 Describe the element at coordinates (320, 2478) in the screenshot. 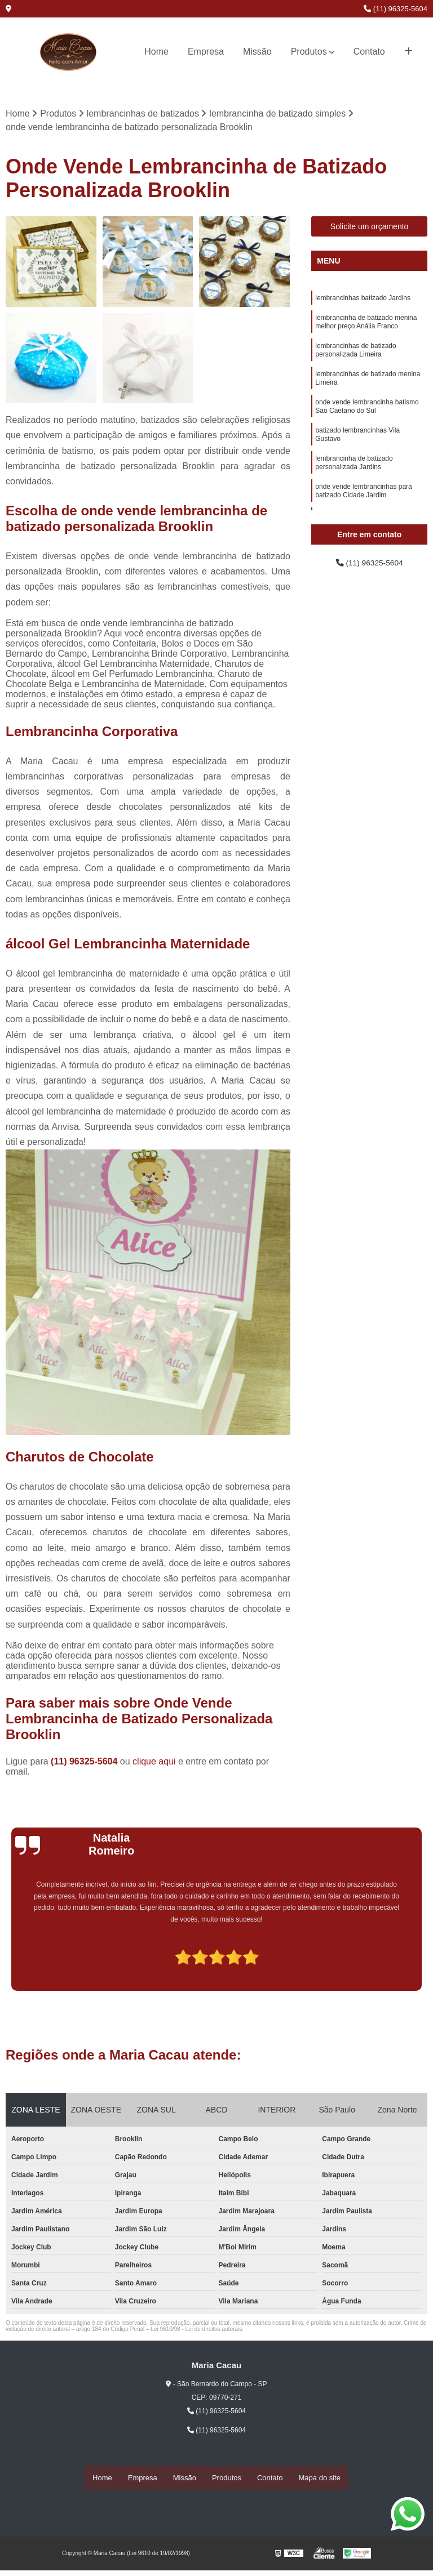

I see `Mapa do site` at that location.